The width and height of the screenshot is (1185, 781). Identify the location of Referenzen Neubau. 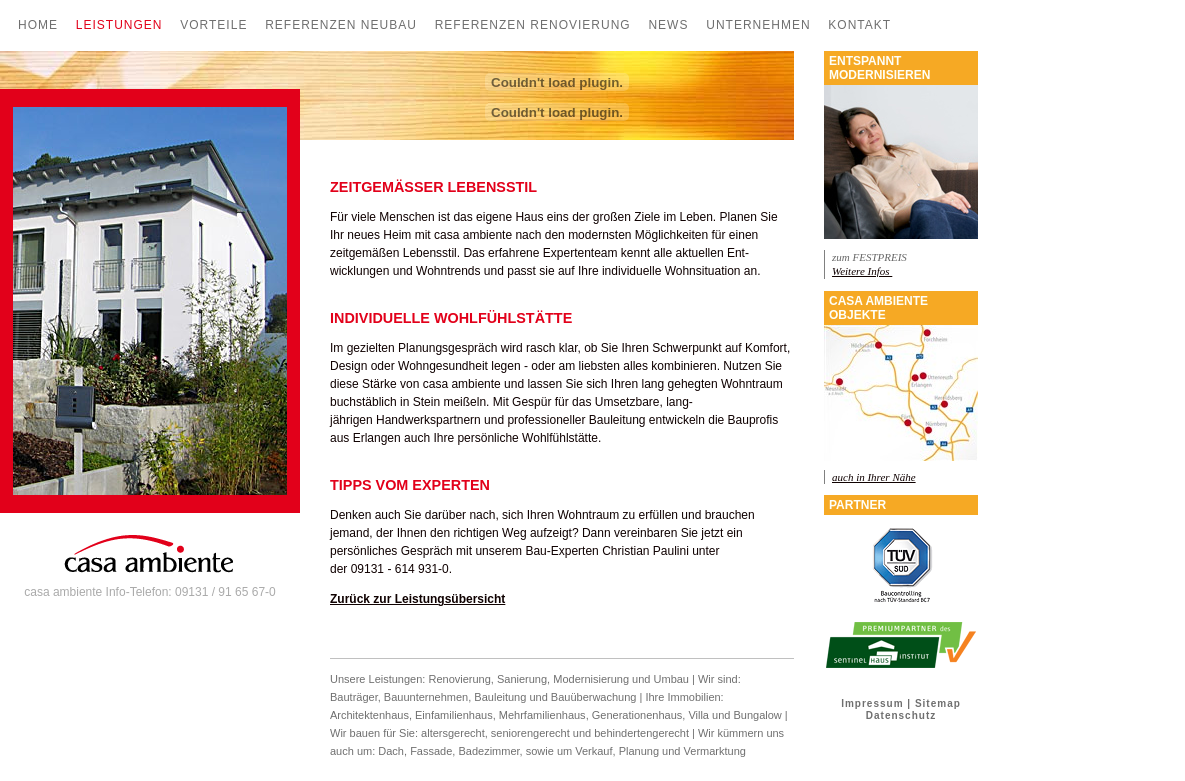
(341, 25).